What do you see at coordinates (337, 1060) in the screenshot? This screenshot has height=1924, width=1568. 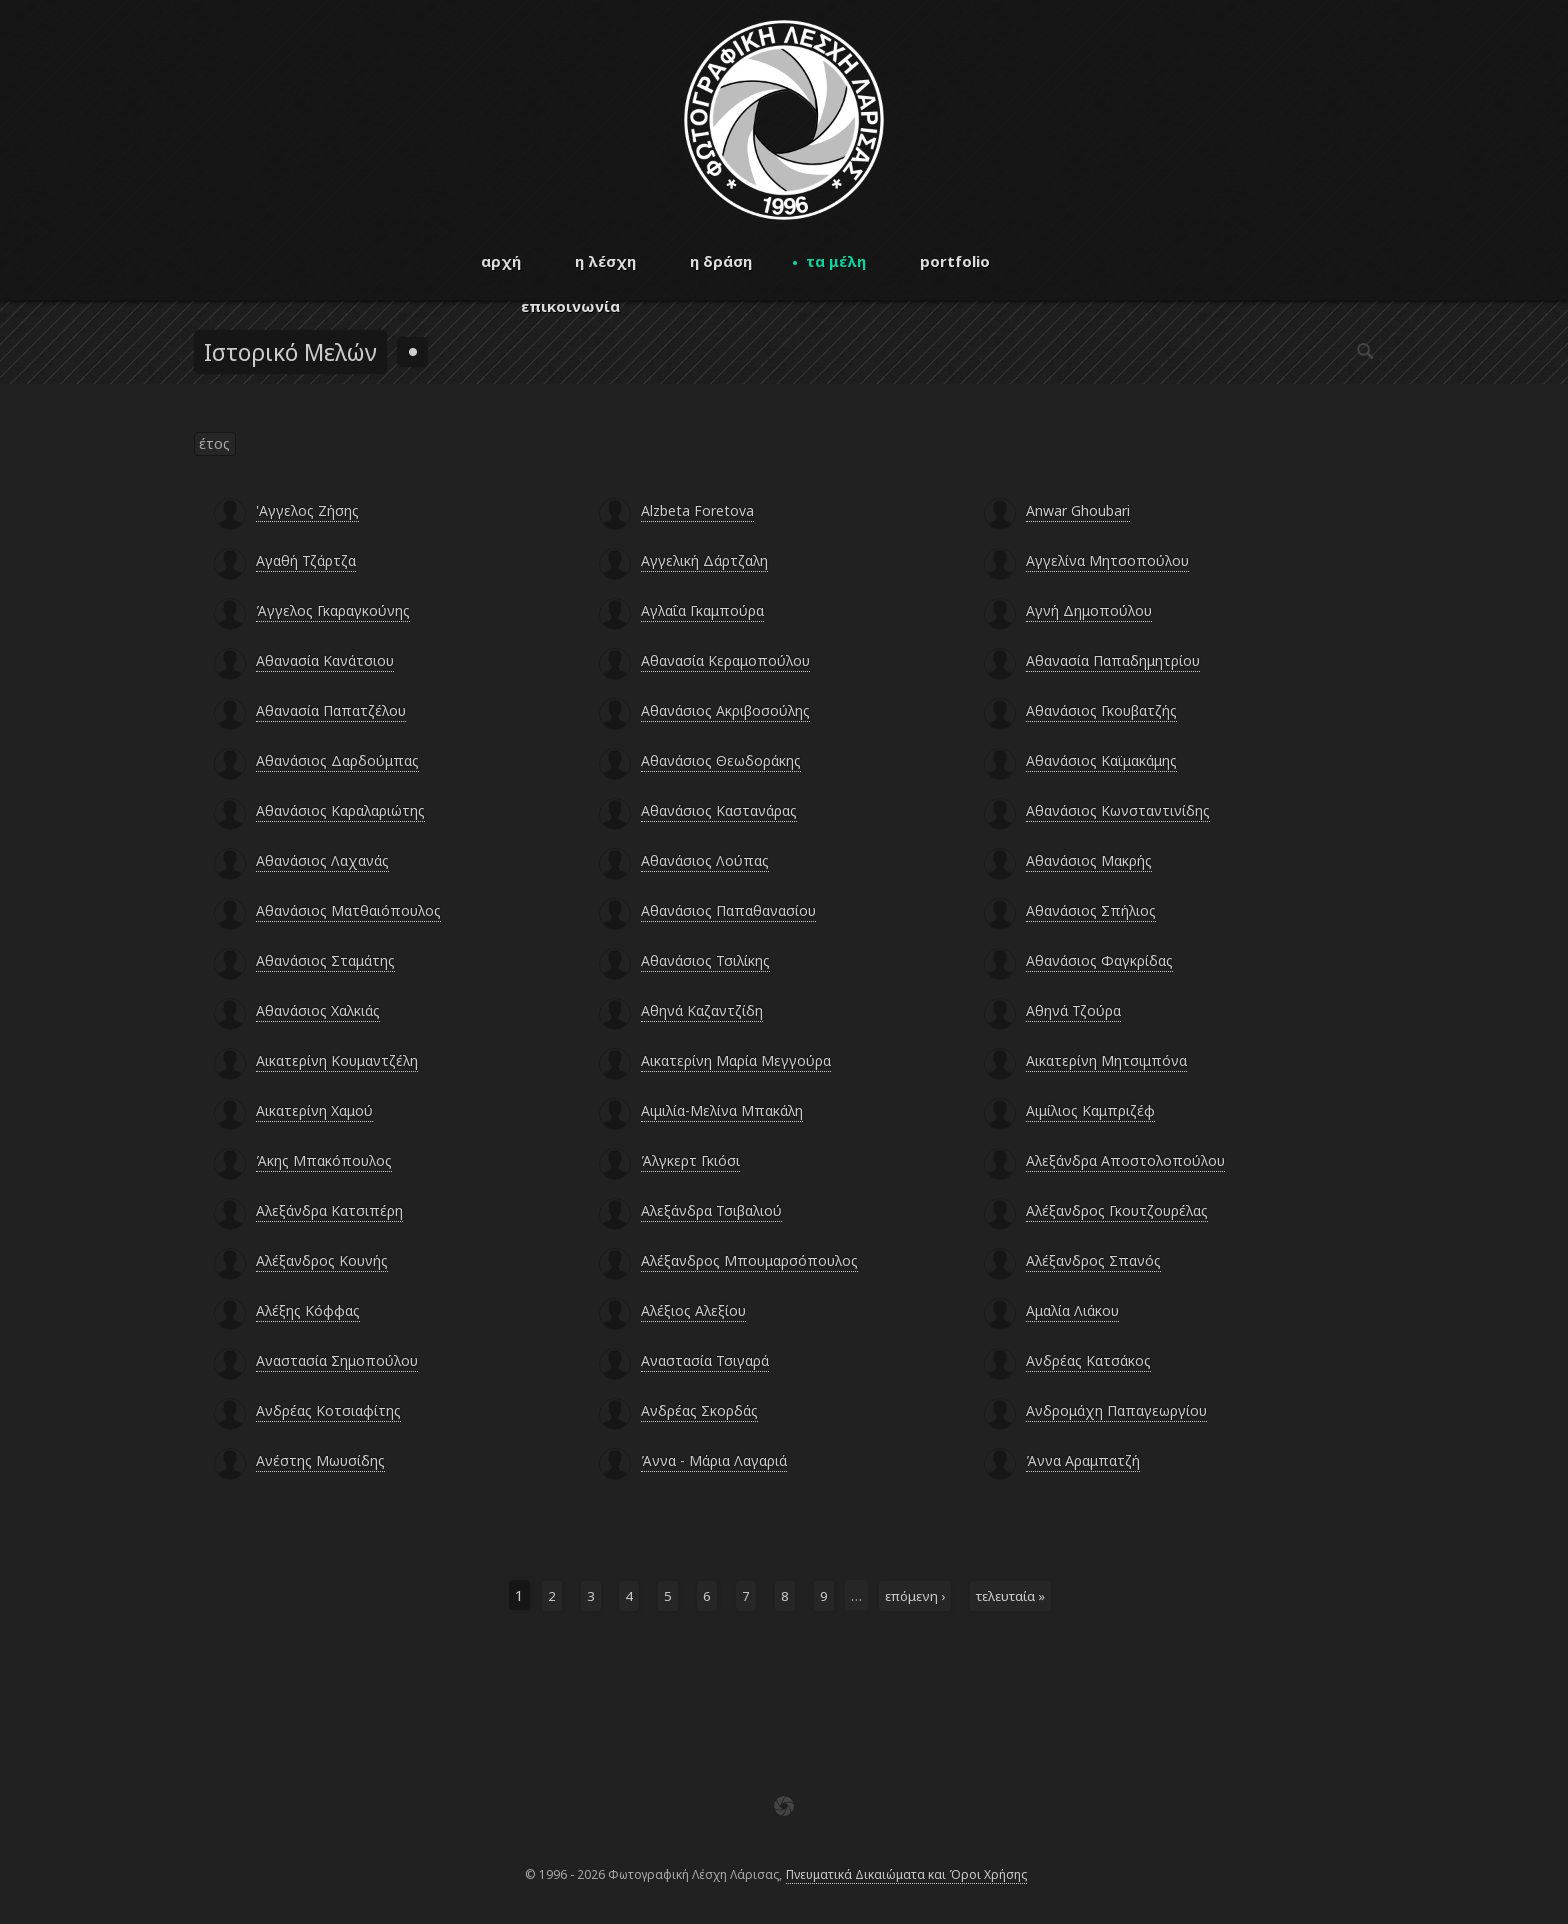 I see `Αικατερίνη Κουμαντζέλη` at bounding box center [337, 1060].